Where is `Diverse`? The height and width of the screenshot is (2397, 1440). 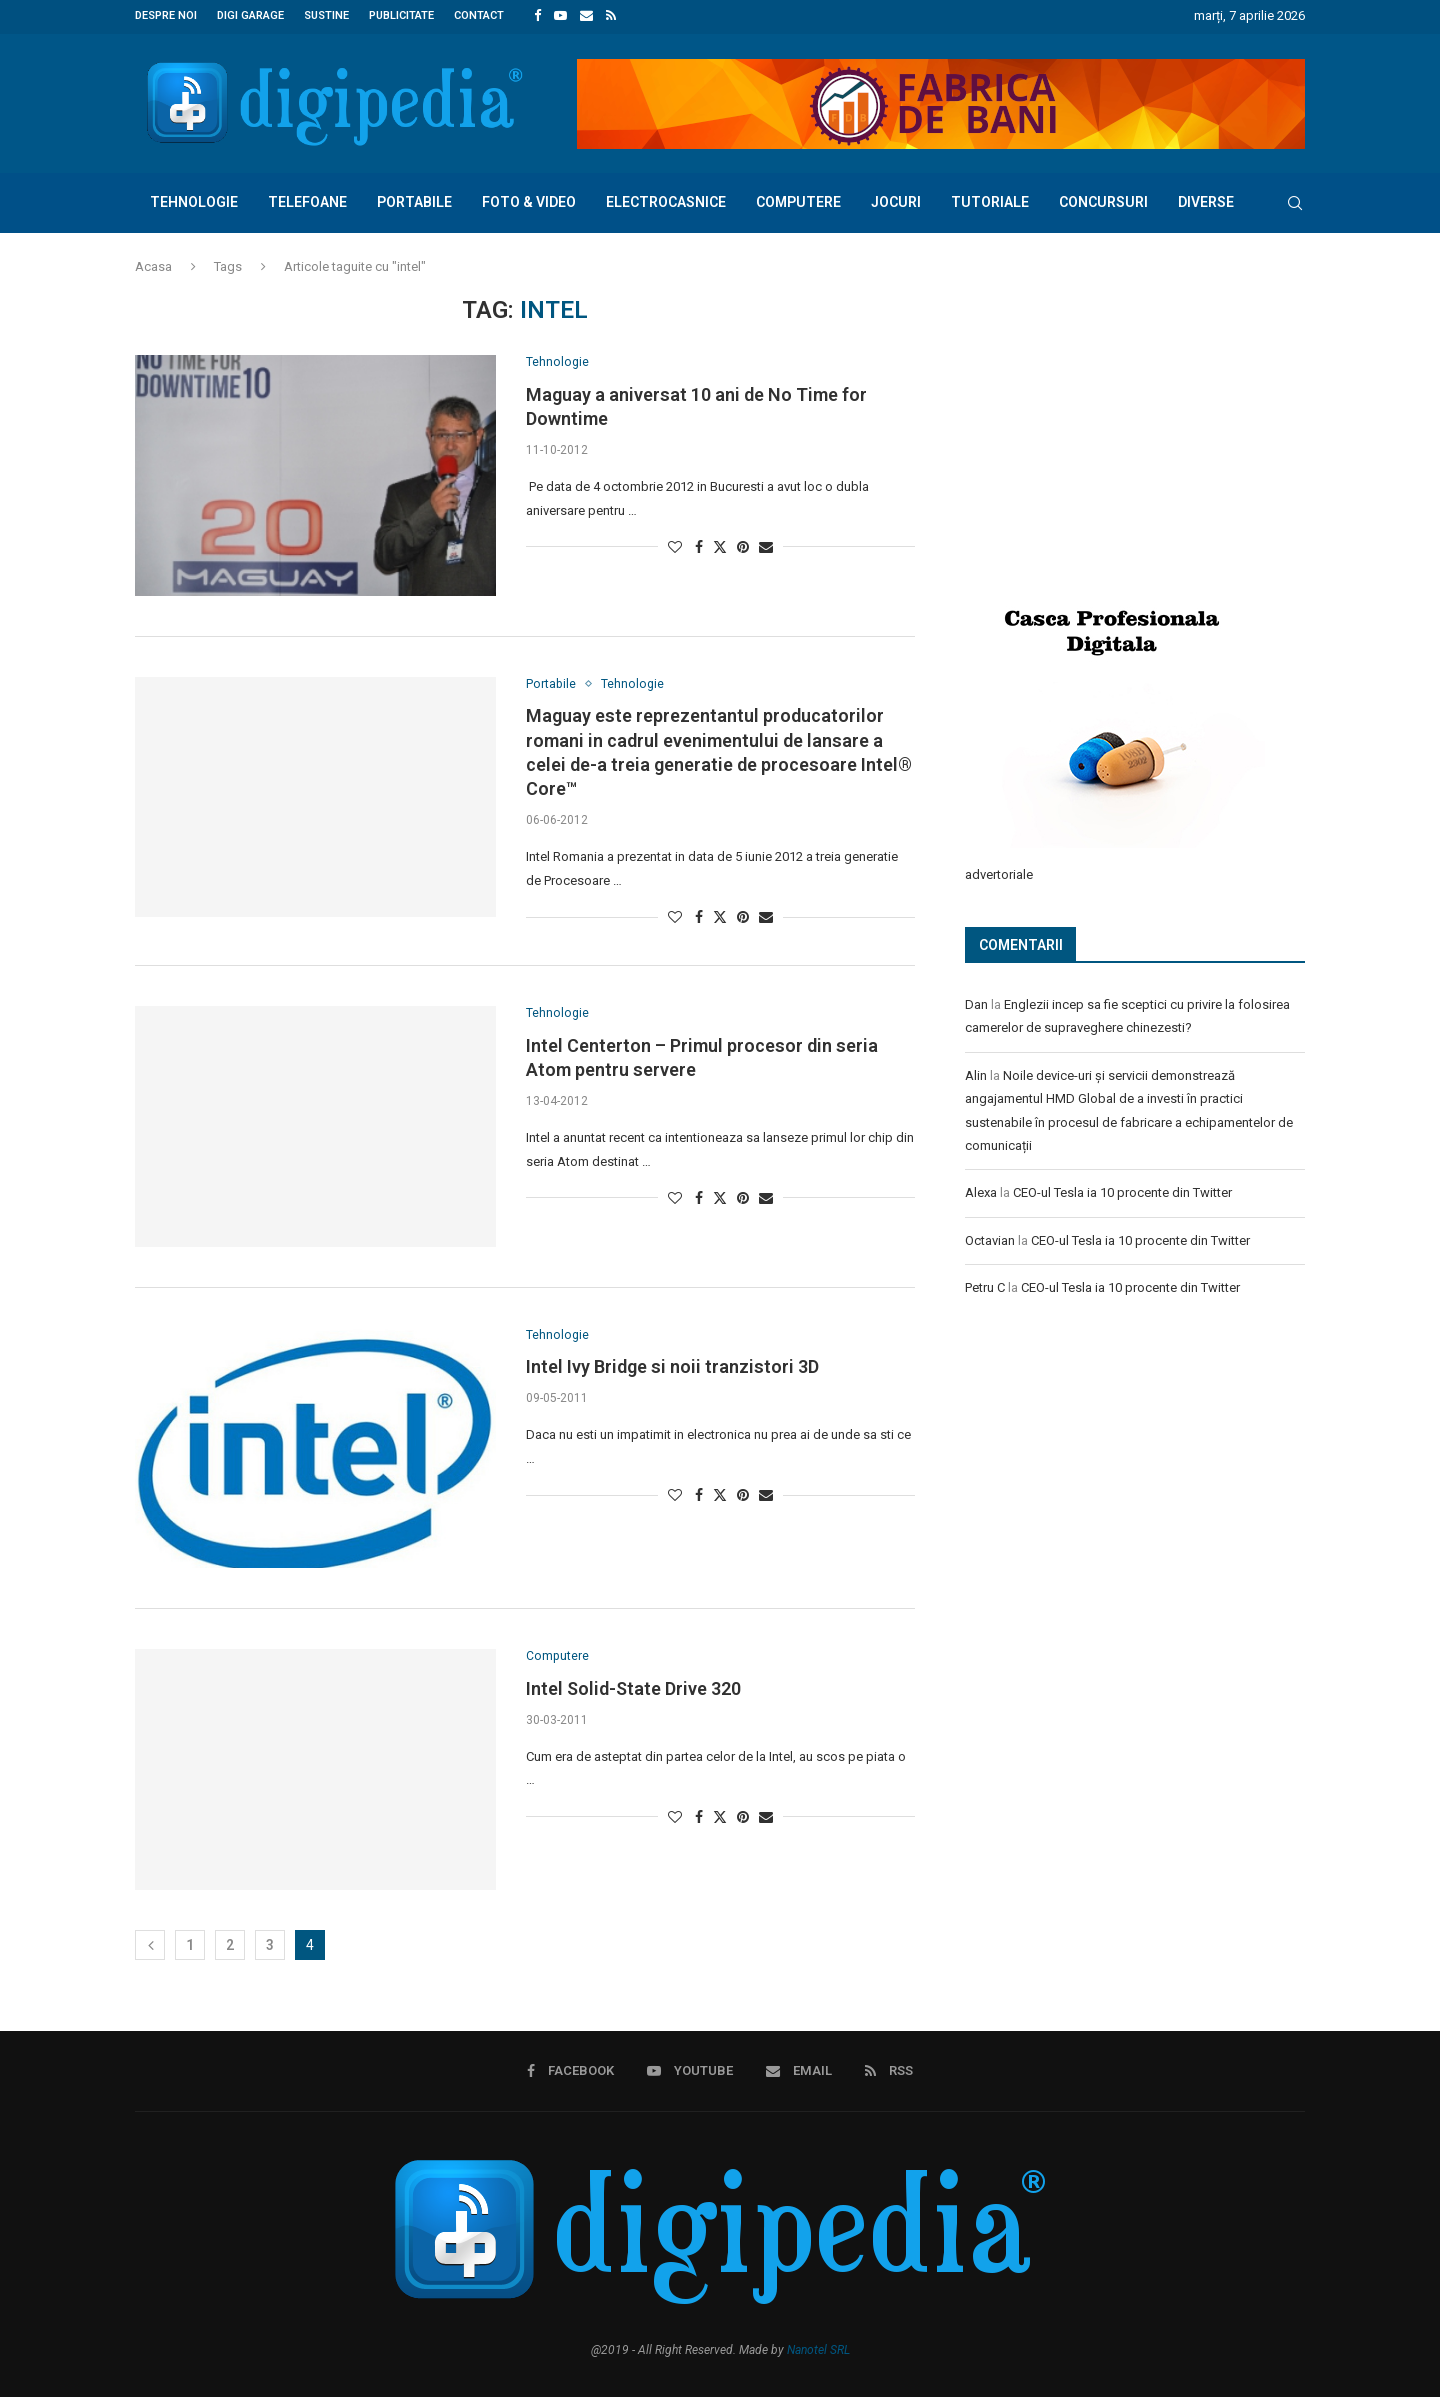 Diverse is located at coordinates (1206, 200).